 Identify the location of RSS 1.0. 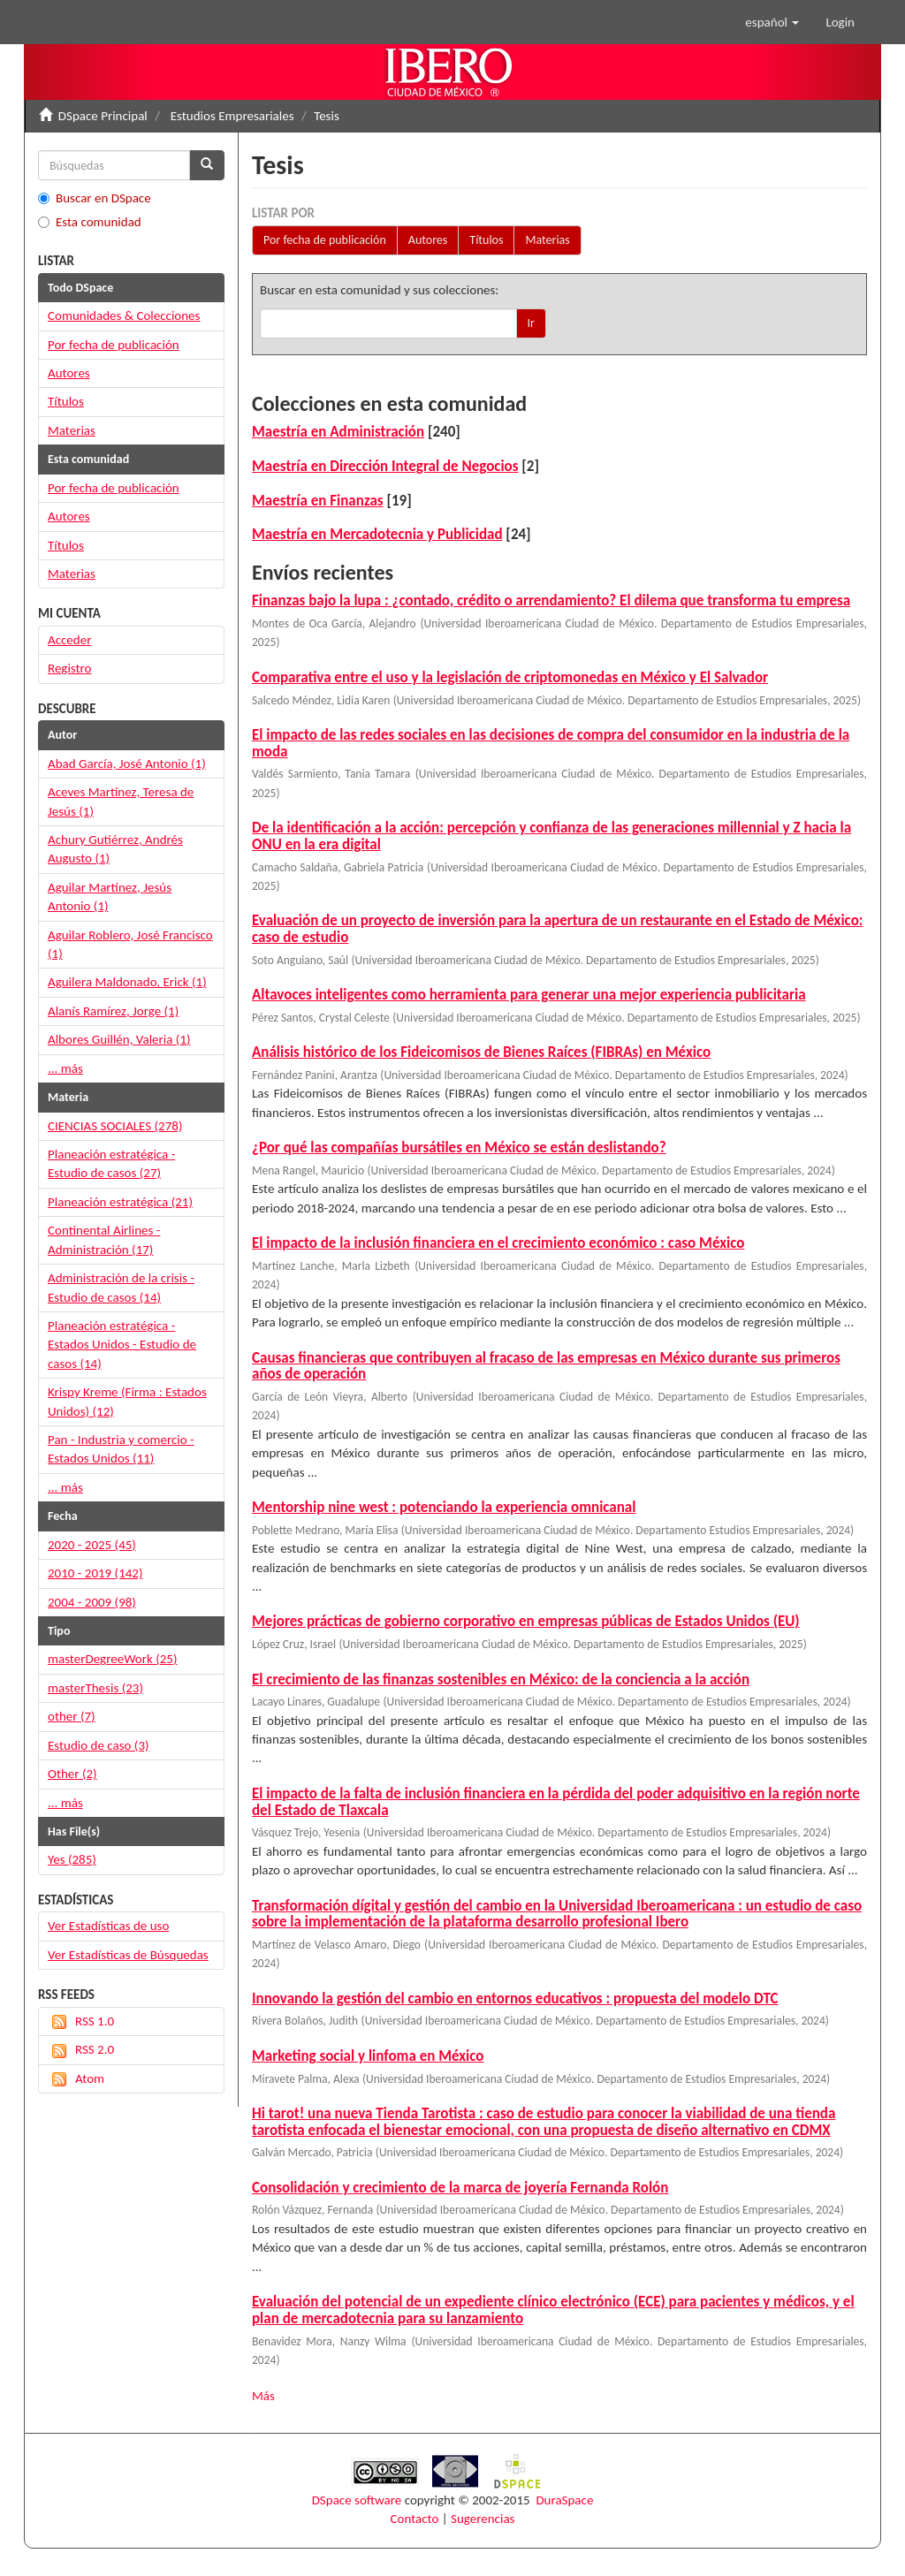
(81, 2021).